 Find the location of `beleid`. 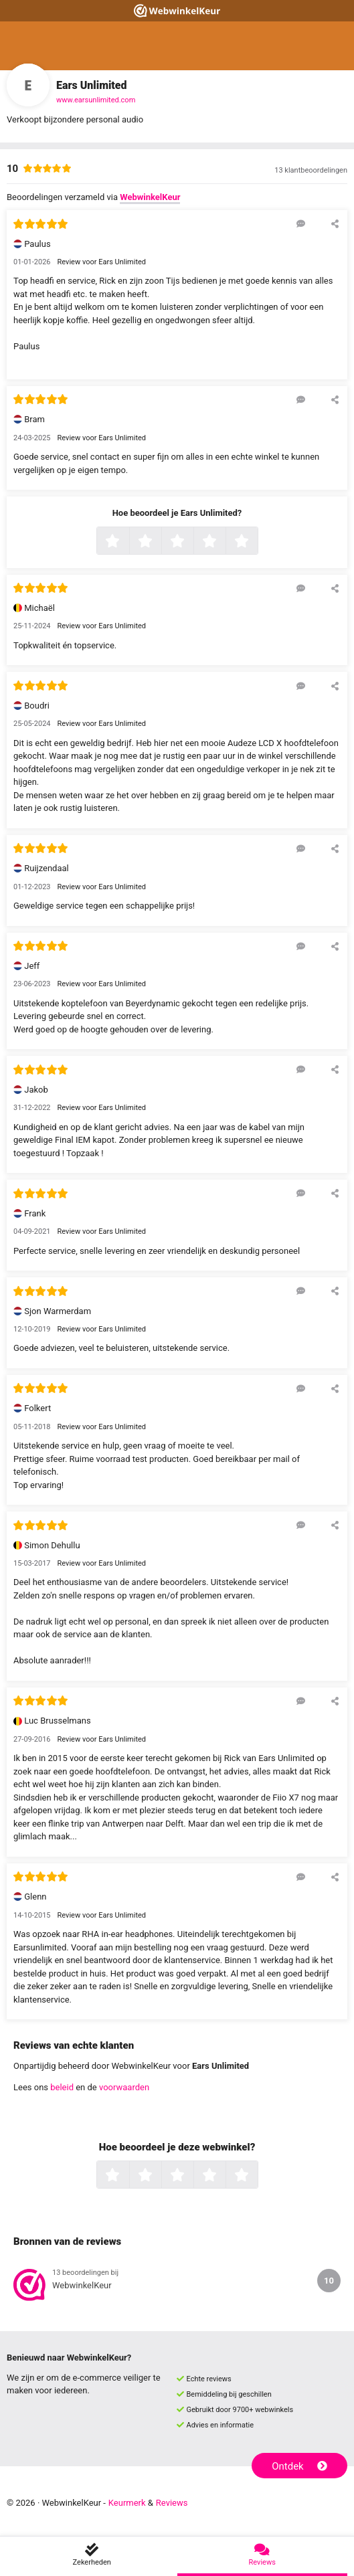

beleid is located at coordinates (62, 2087).